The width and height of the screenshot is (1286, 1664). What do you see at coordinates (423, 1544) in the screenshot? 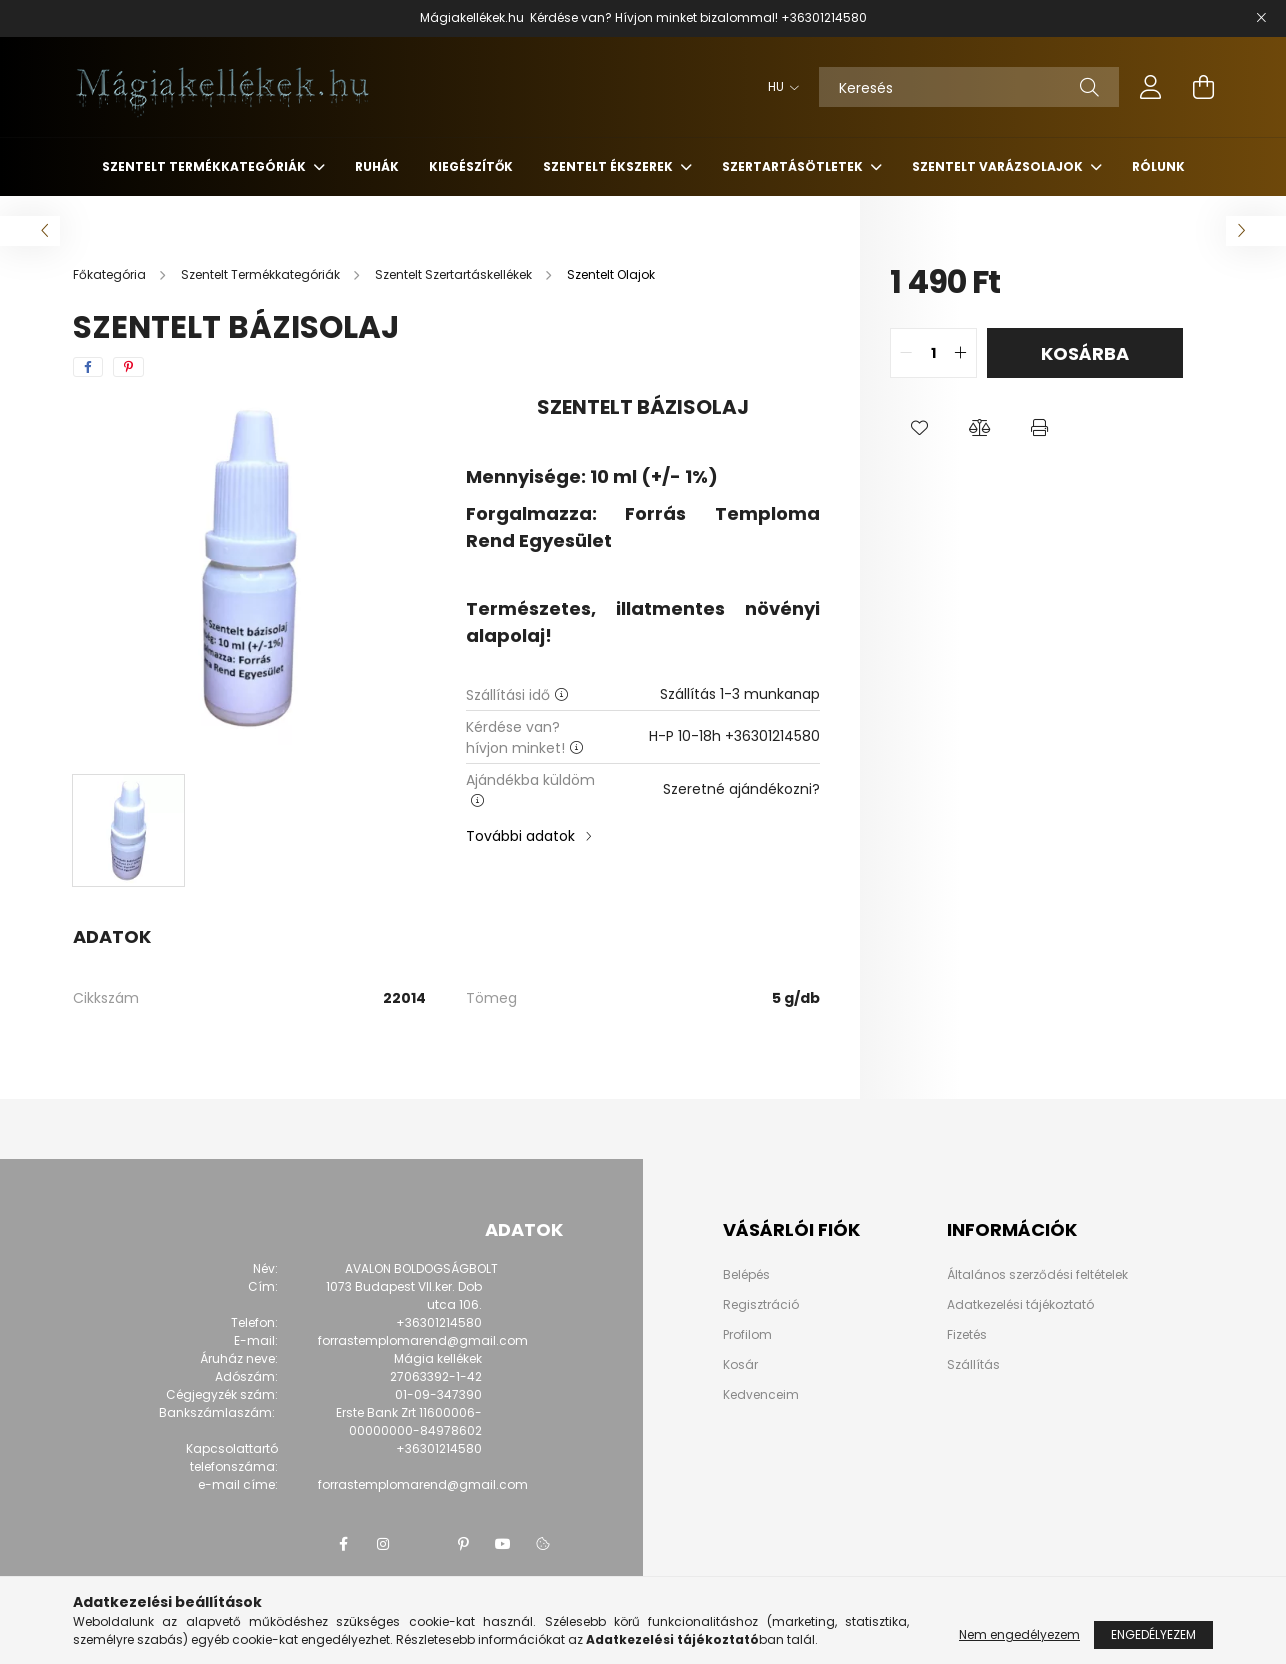
I see `twitter` at bounding box center [423, 1544].